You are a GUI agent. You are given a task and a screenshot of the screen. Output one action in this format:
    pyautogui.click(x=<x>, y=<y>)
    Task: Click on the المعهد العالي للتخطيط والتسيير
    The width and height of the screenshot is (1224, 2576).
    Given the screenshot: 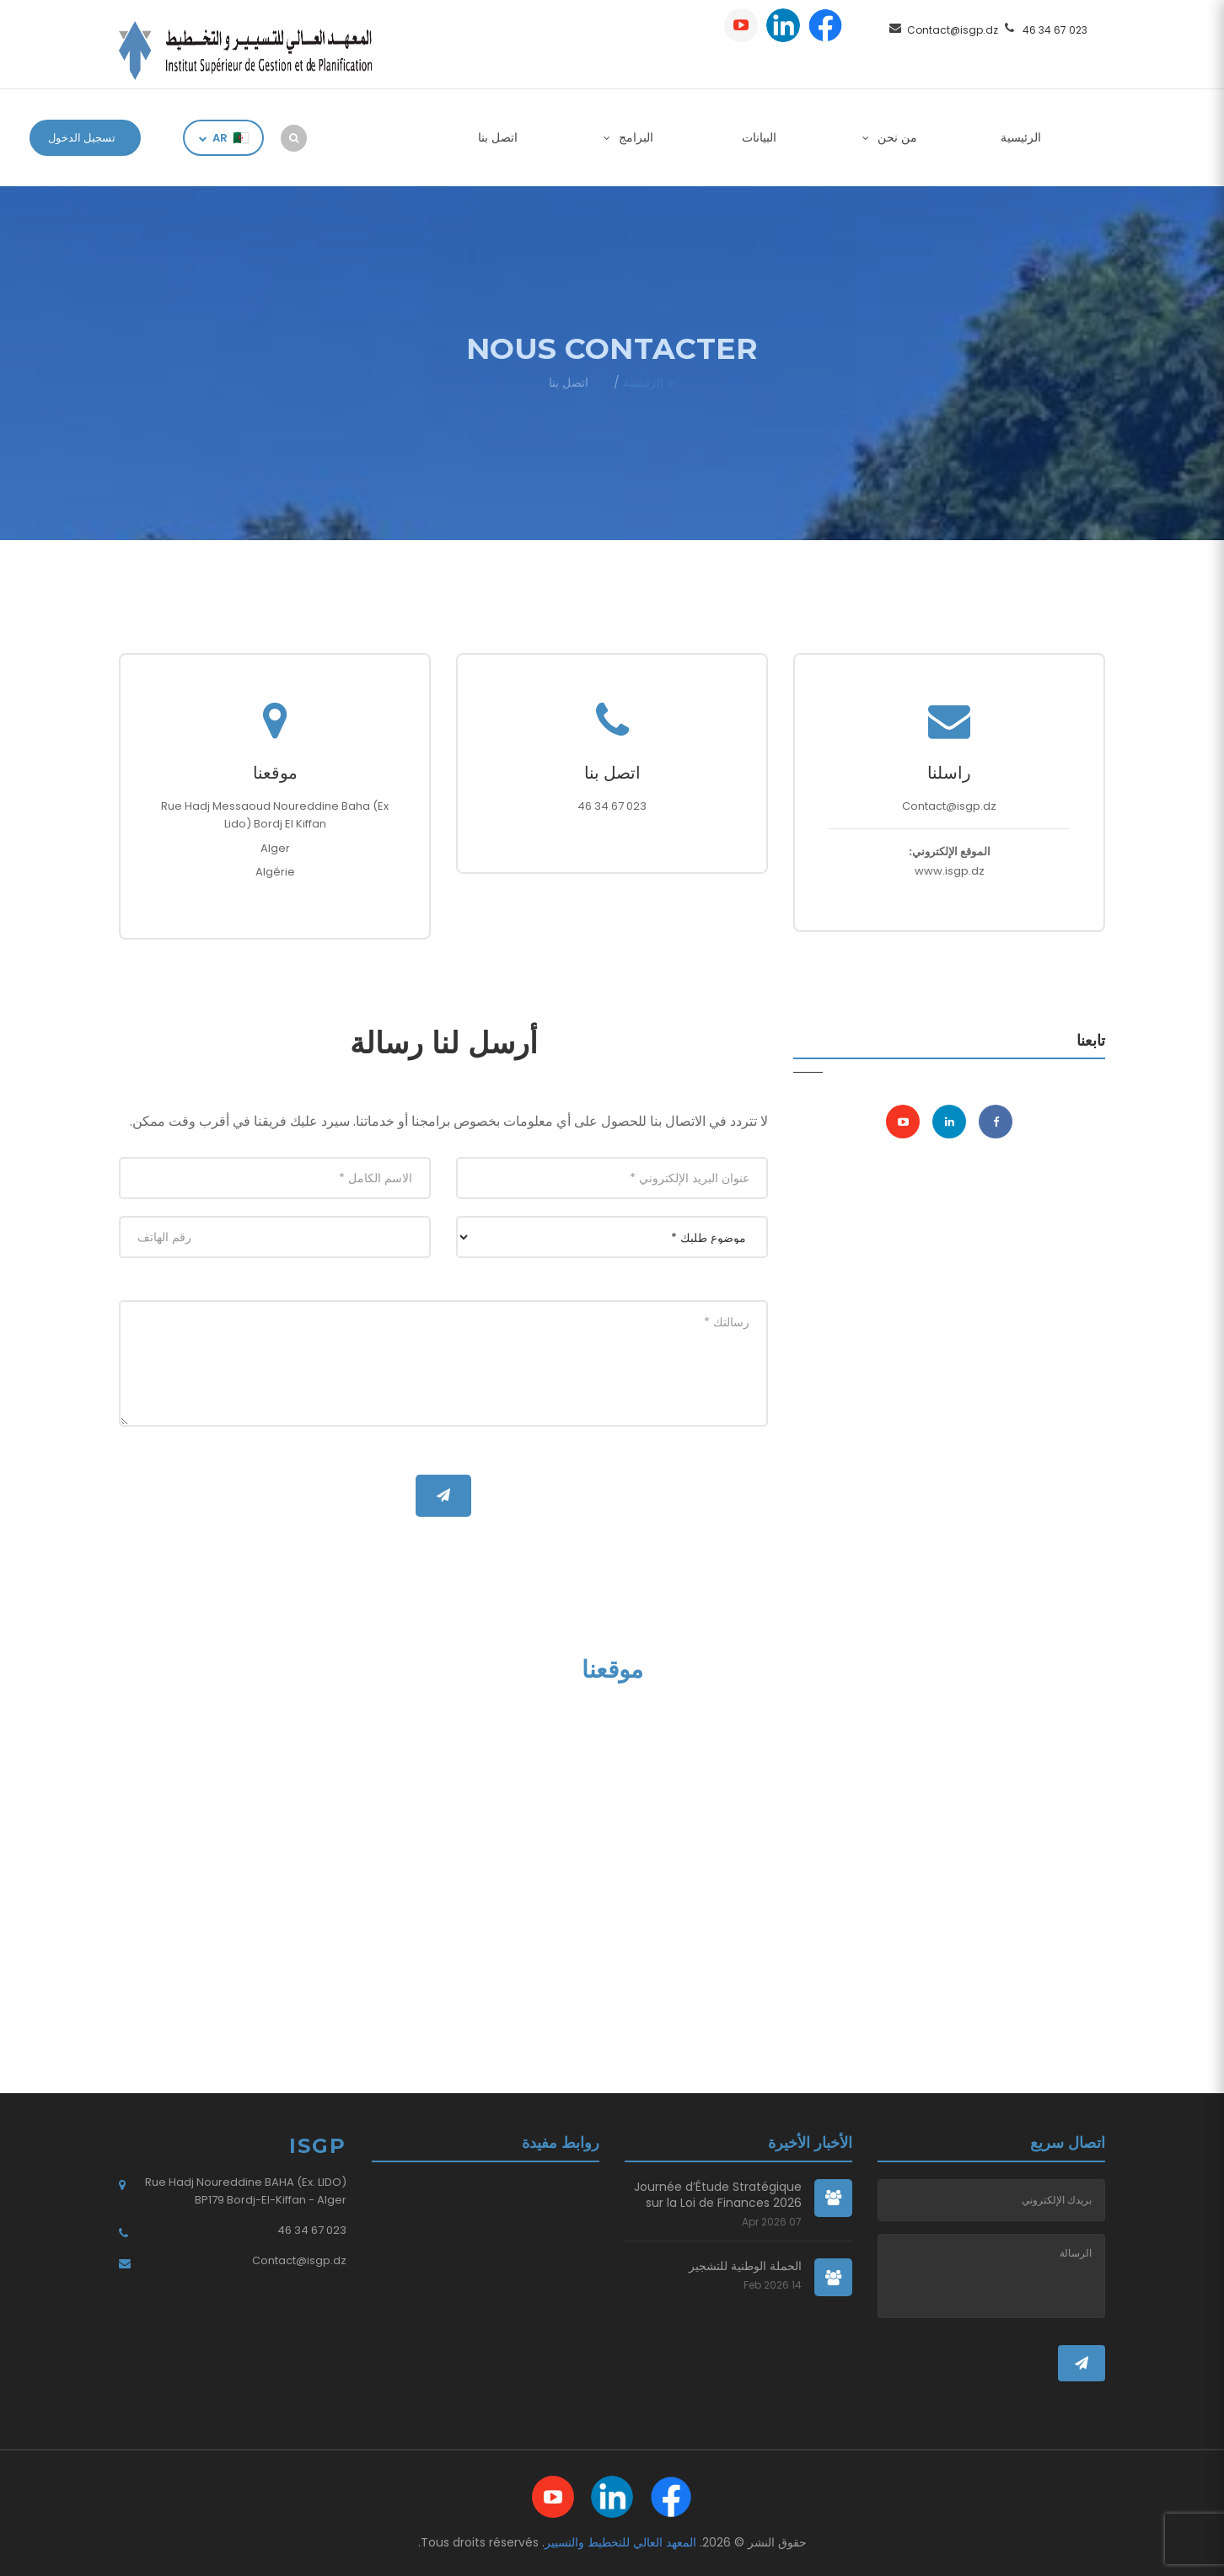 What is the action you would take?
    pyautogui.click(x=620, y=2542)
    